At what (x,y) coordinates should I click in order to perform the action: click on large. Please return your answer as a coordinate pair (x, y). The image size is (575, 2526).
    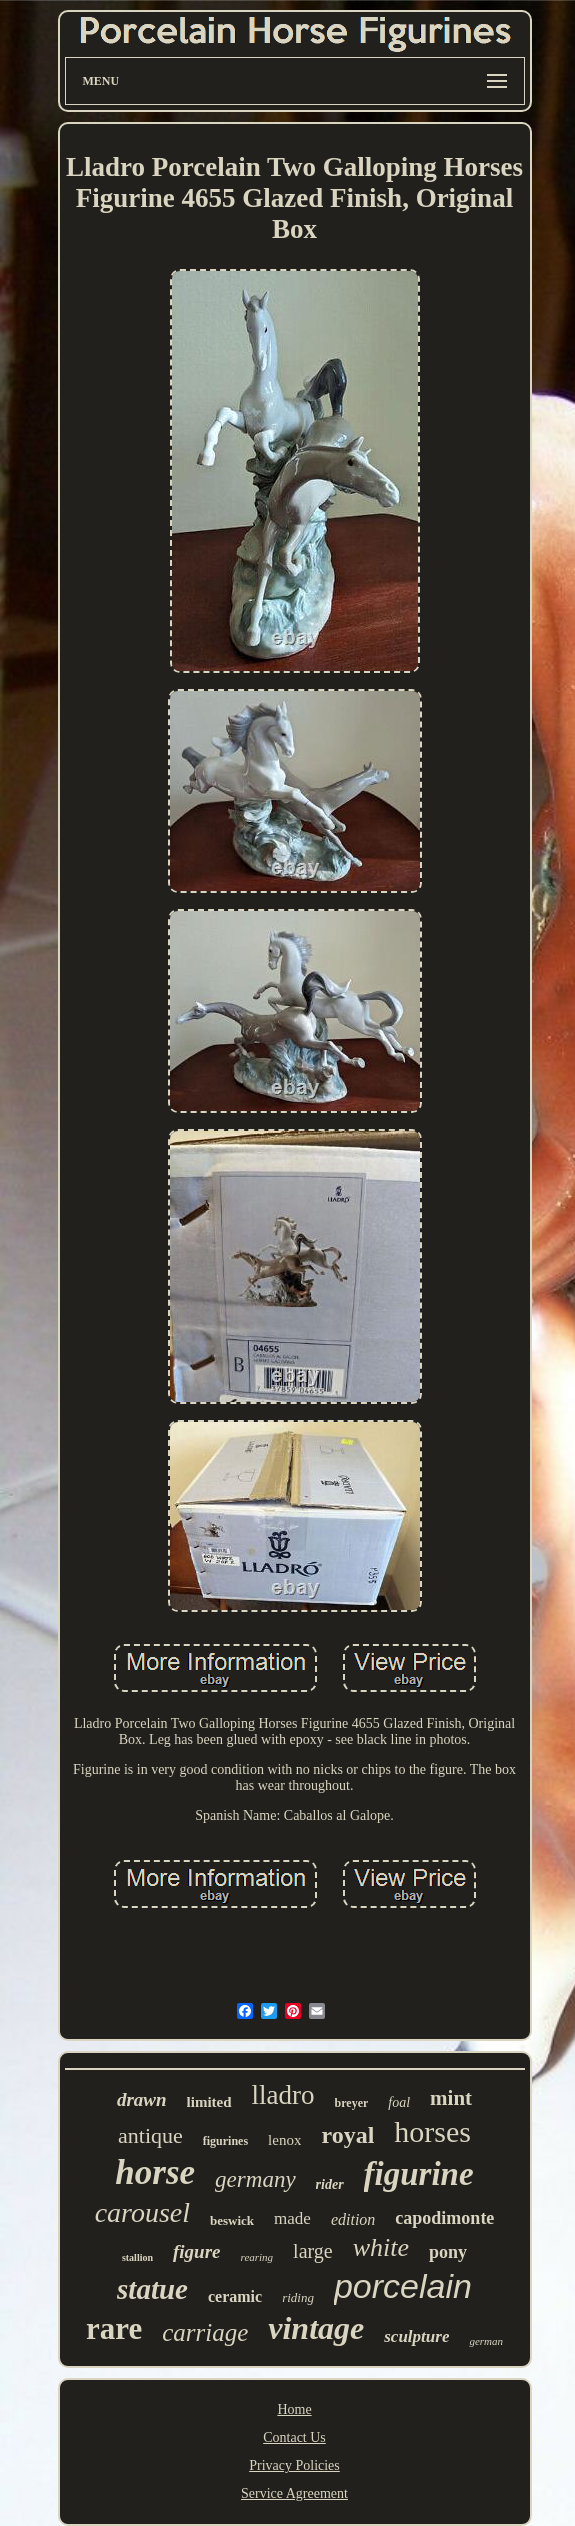
    Looking at the image, I should click on (313, 2251).